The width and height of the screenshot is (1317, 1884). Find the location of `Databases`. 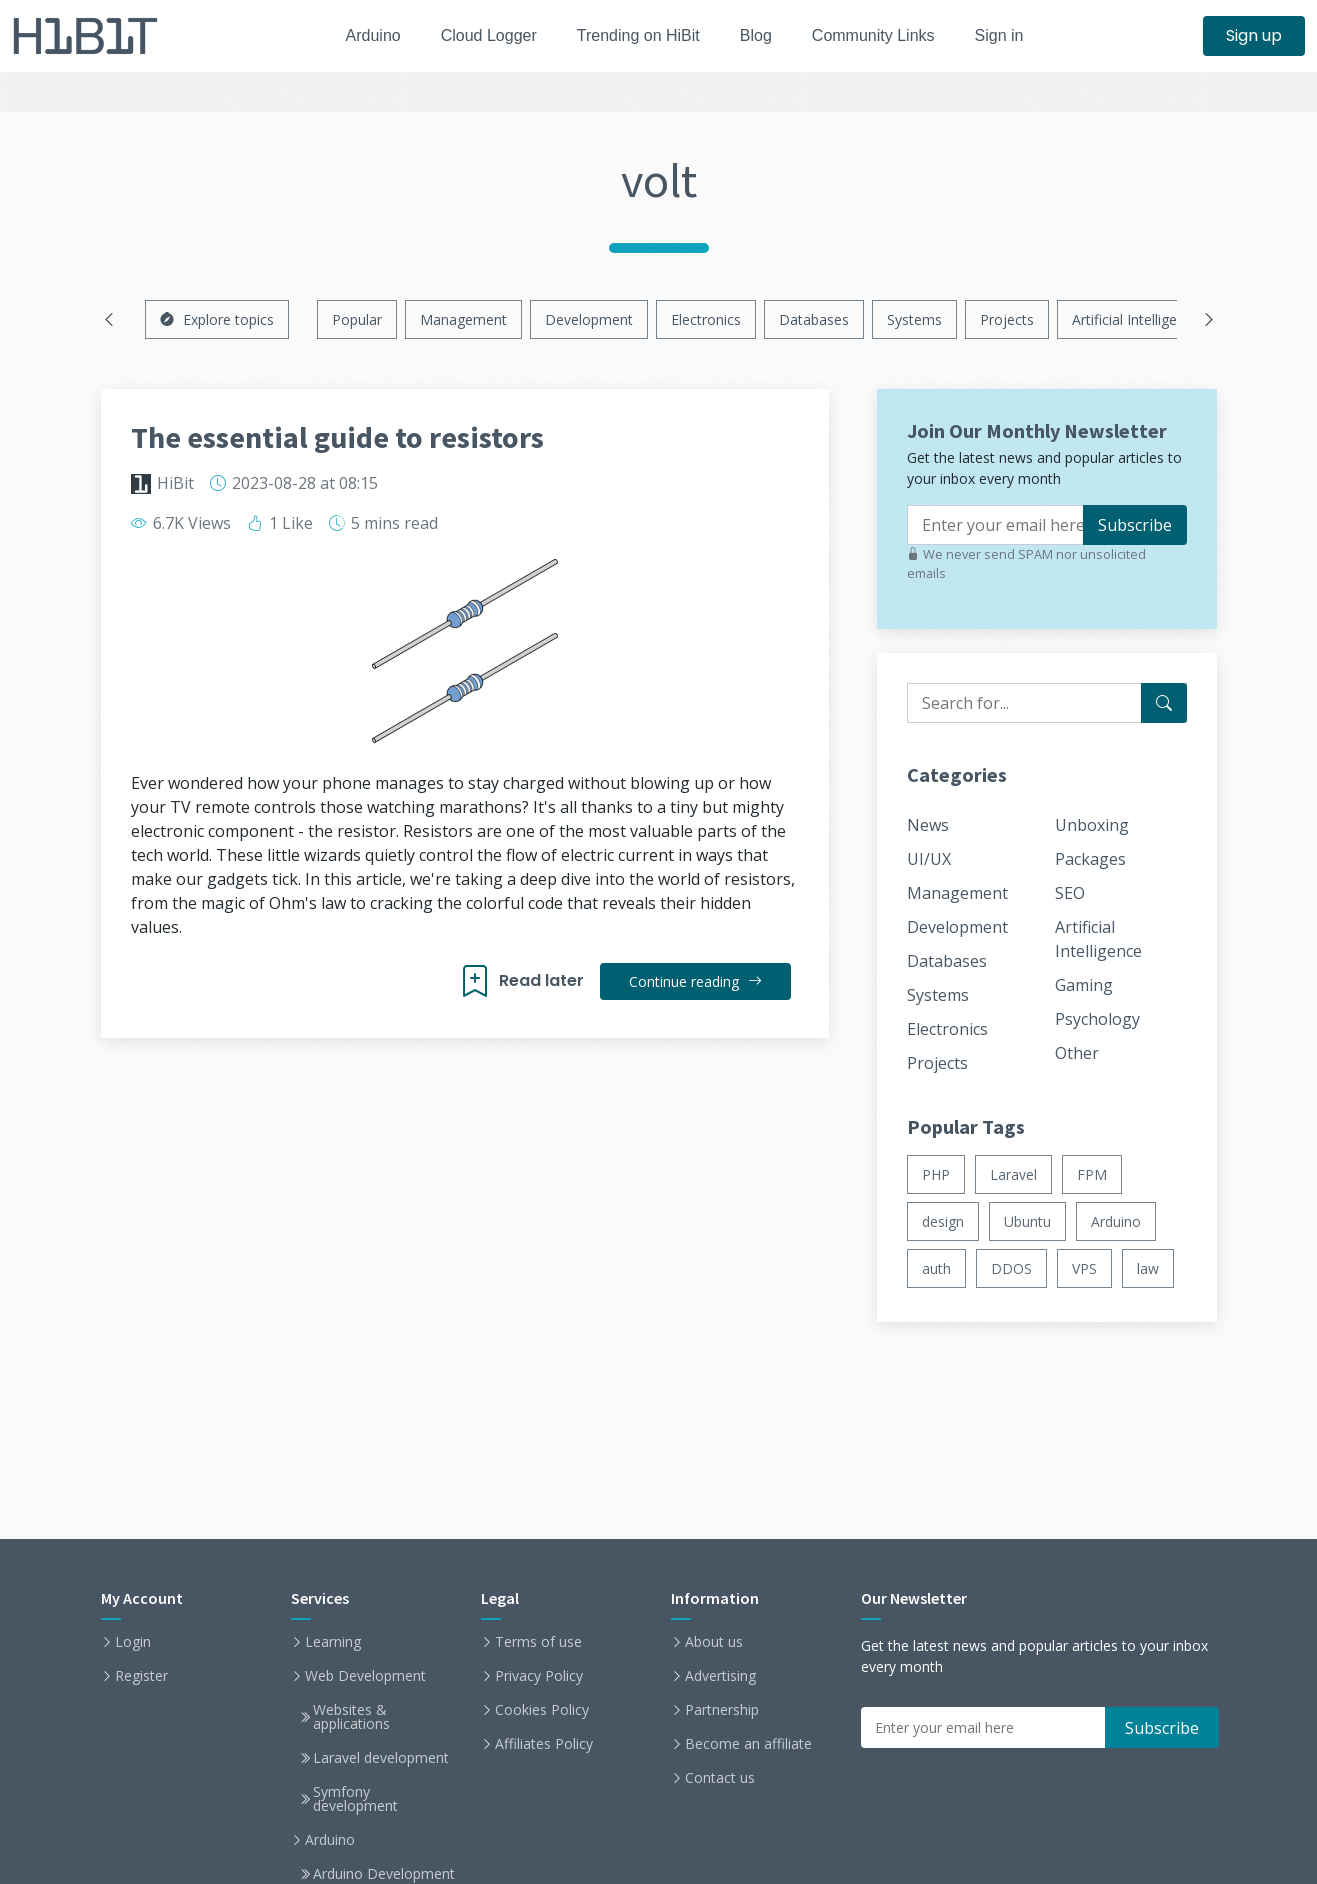

Databases is located at coordinates (814, 319).